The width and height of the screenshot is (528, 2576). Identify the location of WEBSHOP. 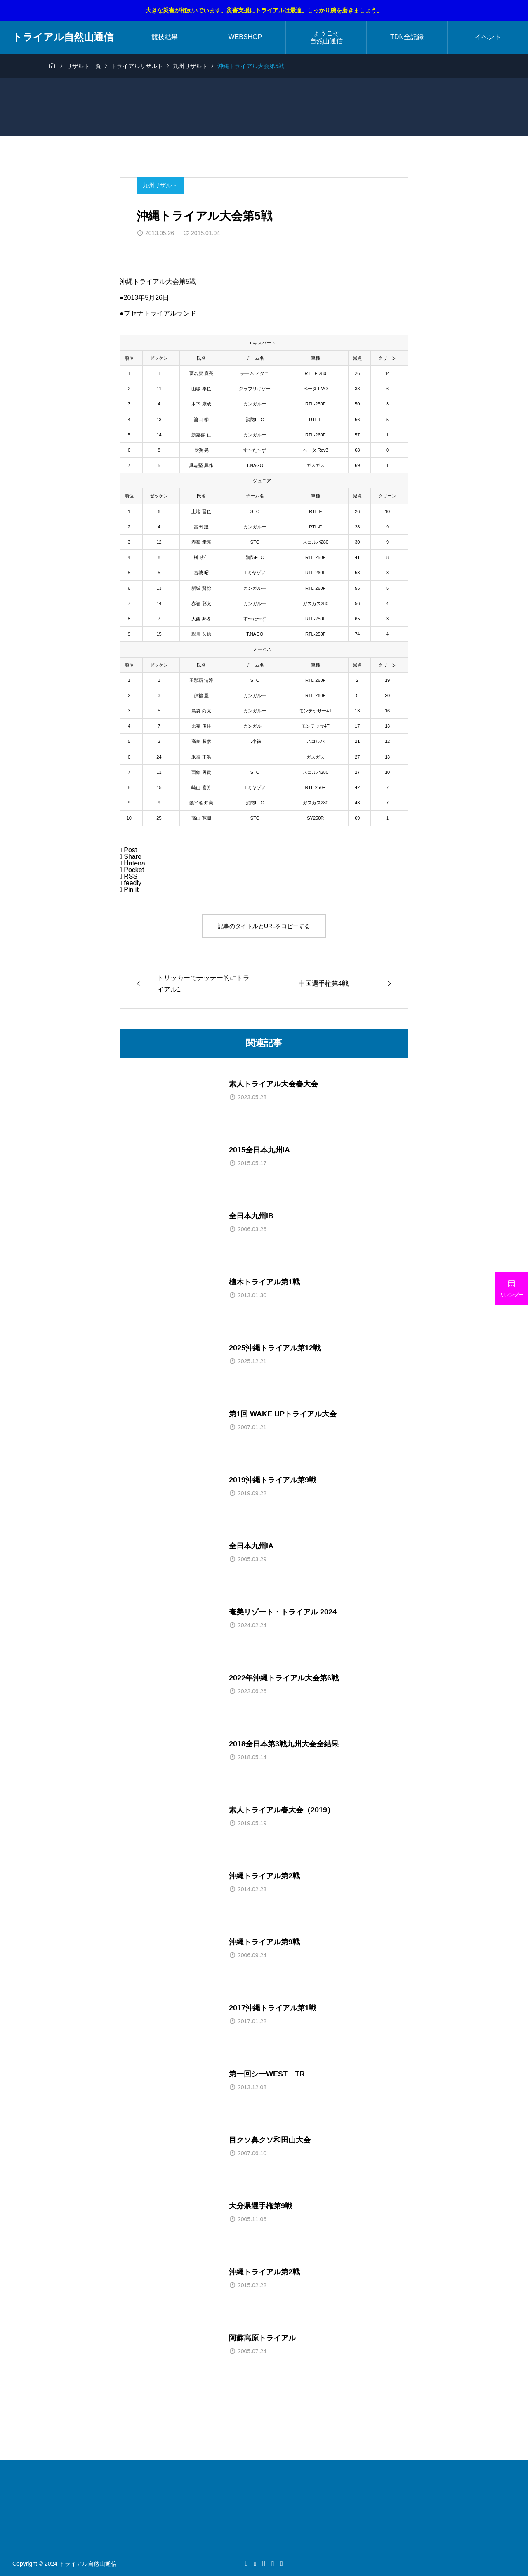
(245, 36).